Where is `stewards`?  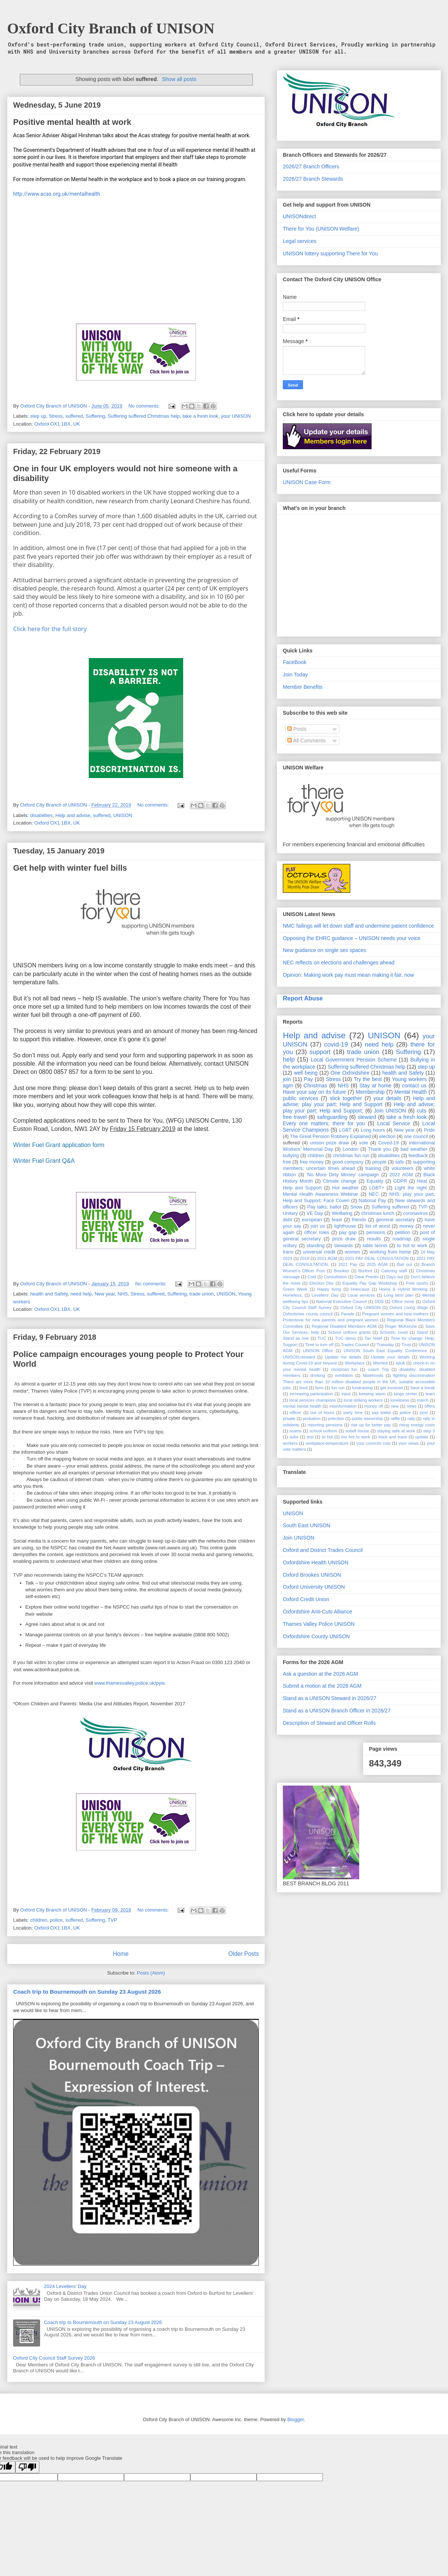
stewards is located at coordinates (343, 1245).